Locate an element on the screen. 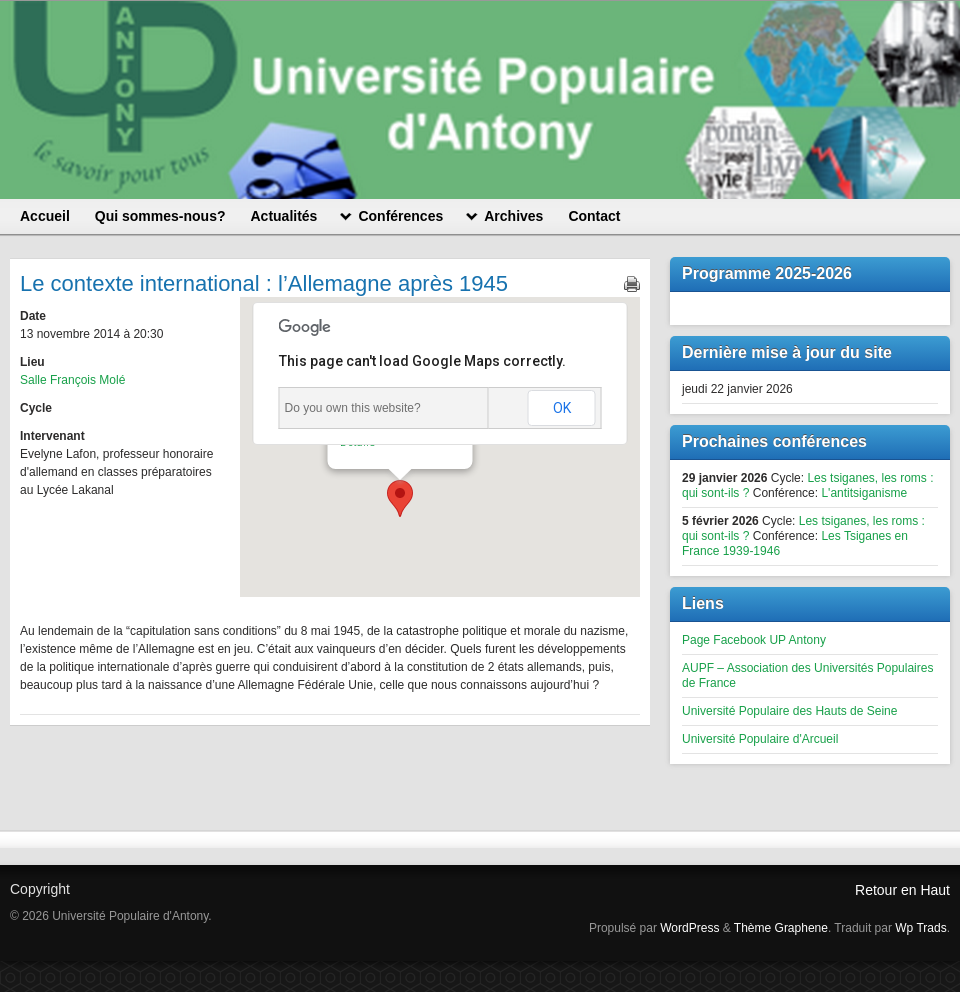  Thème Graphene is located at coordinates (781, 928).